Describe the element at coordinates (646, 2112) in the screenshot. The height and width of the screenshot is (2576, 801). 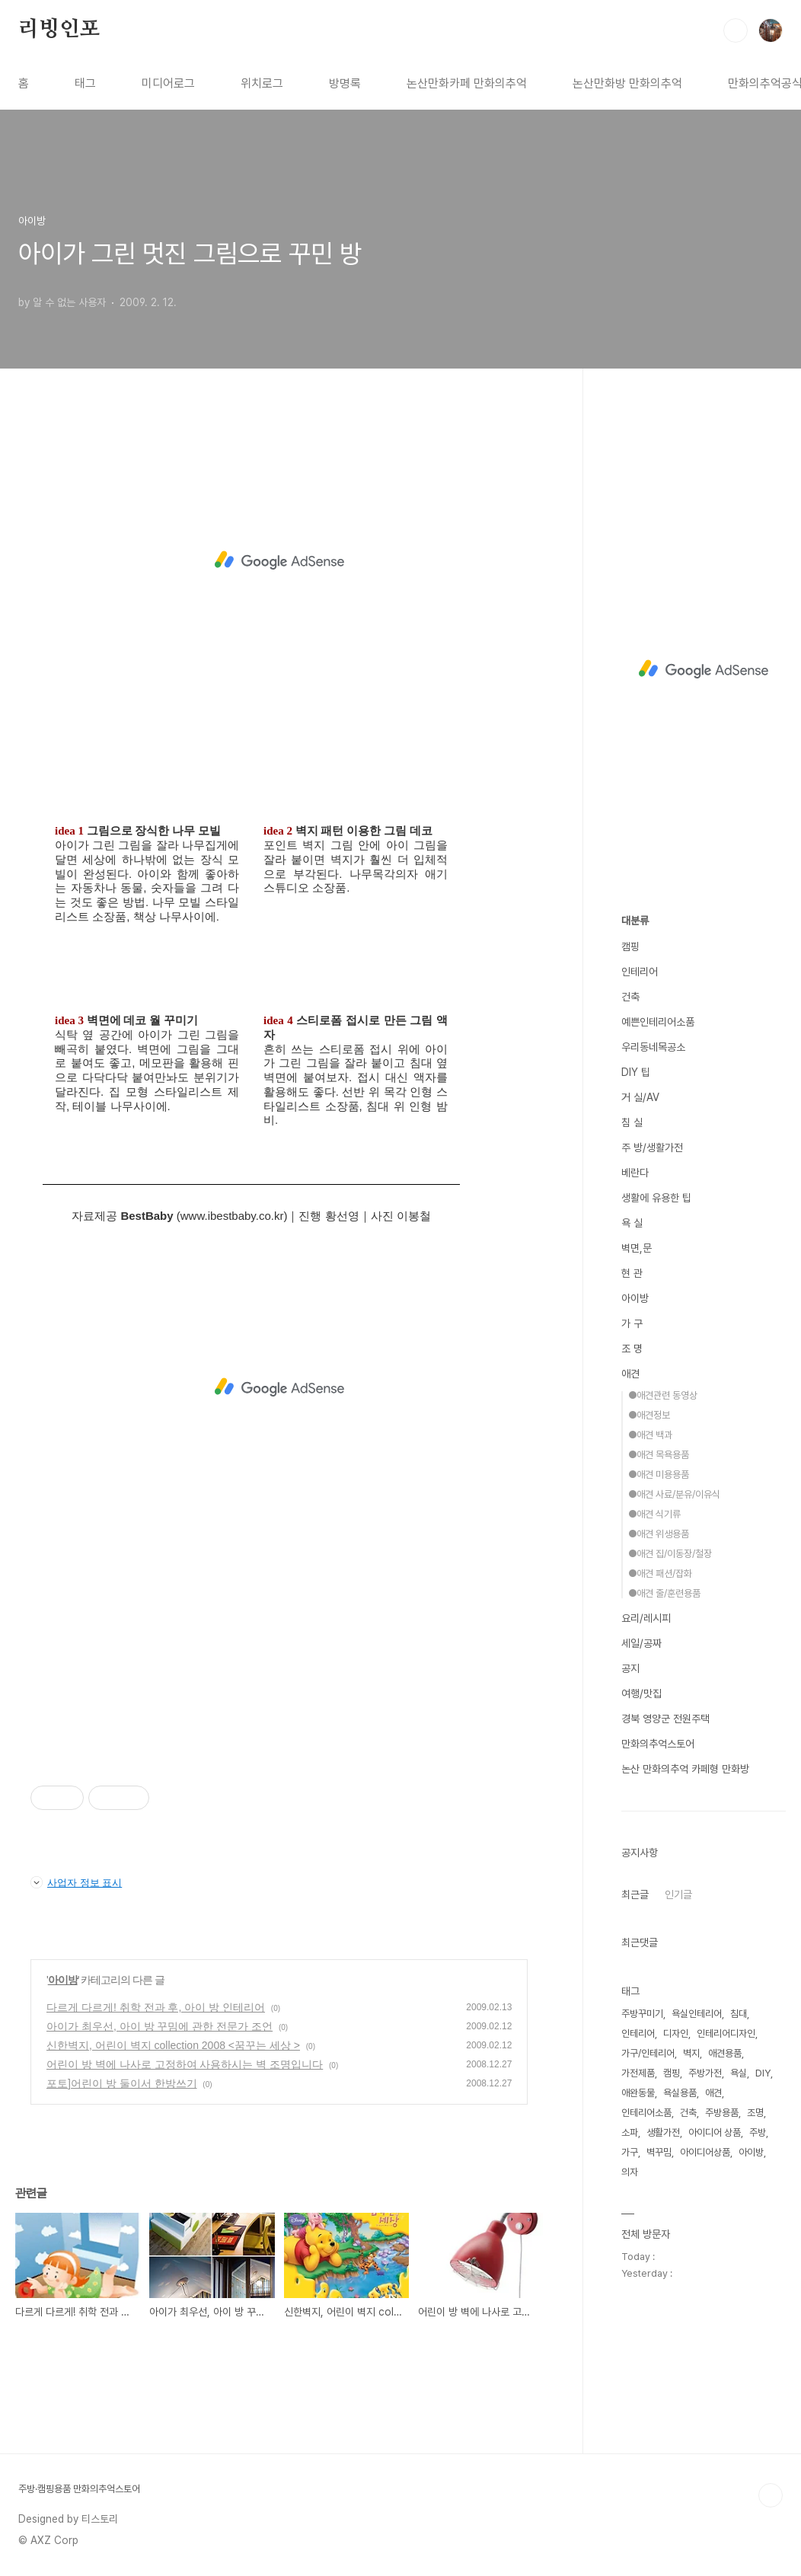
I see `인테리어소품` at that location.